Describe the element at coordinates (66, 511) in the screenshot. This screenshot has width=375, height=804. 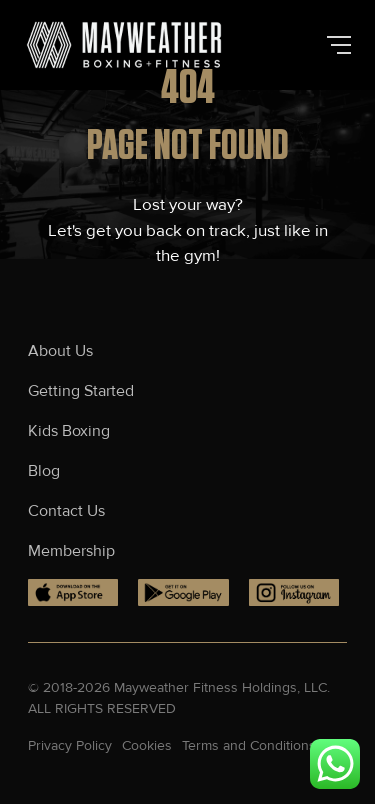
I see `Contact Us` at that location.